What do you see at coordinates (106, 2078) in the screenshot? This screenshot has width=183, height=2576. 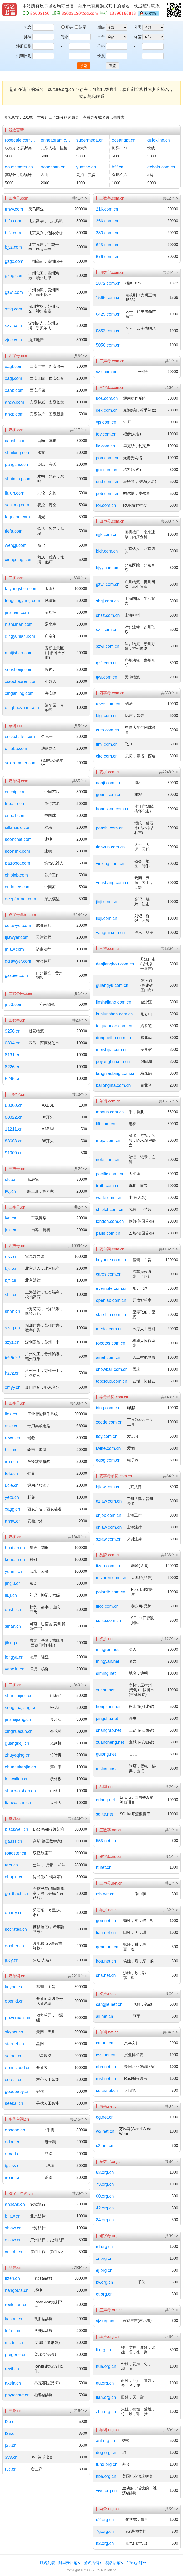 I see `rust.net.cn` at bounding box center [106, 2078].